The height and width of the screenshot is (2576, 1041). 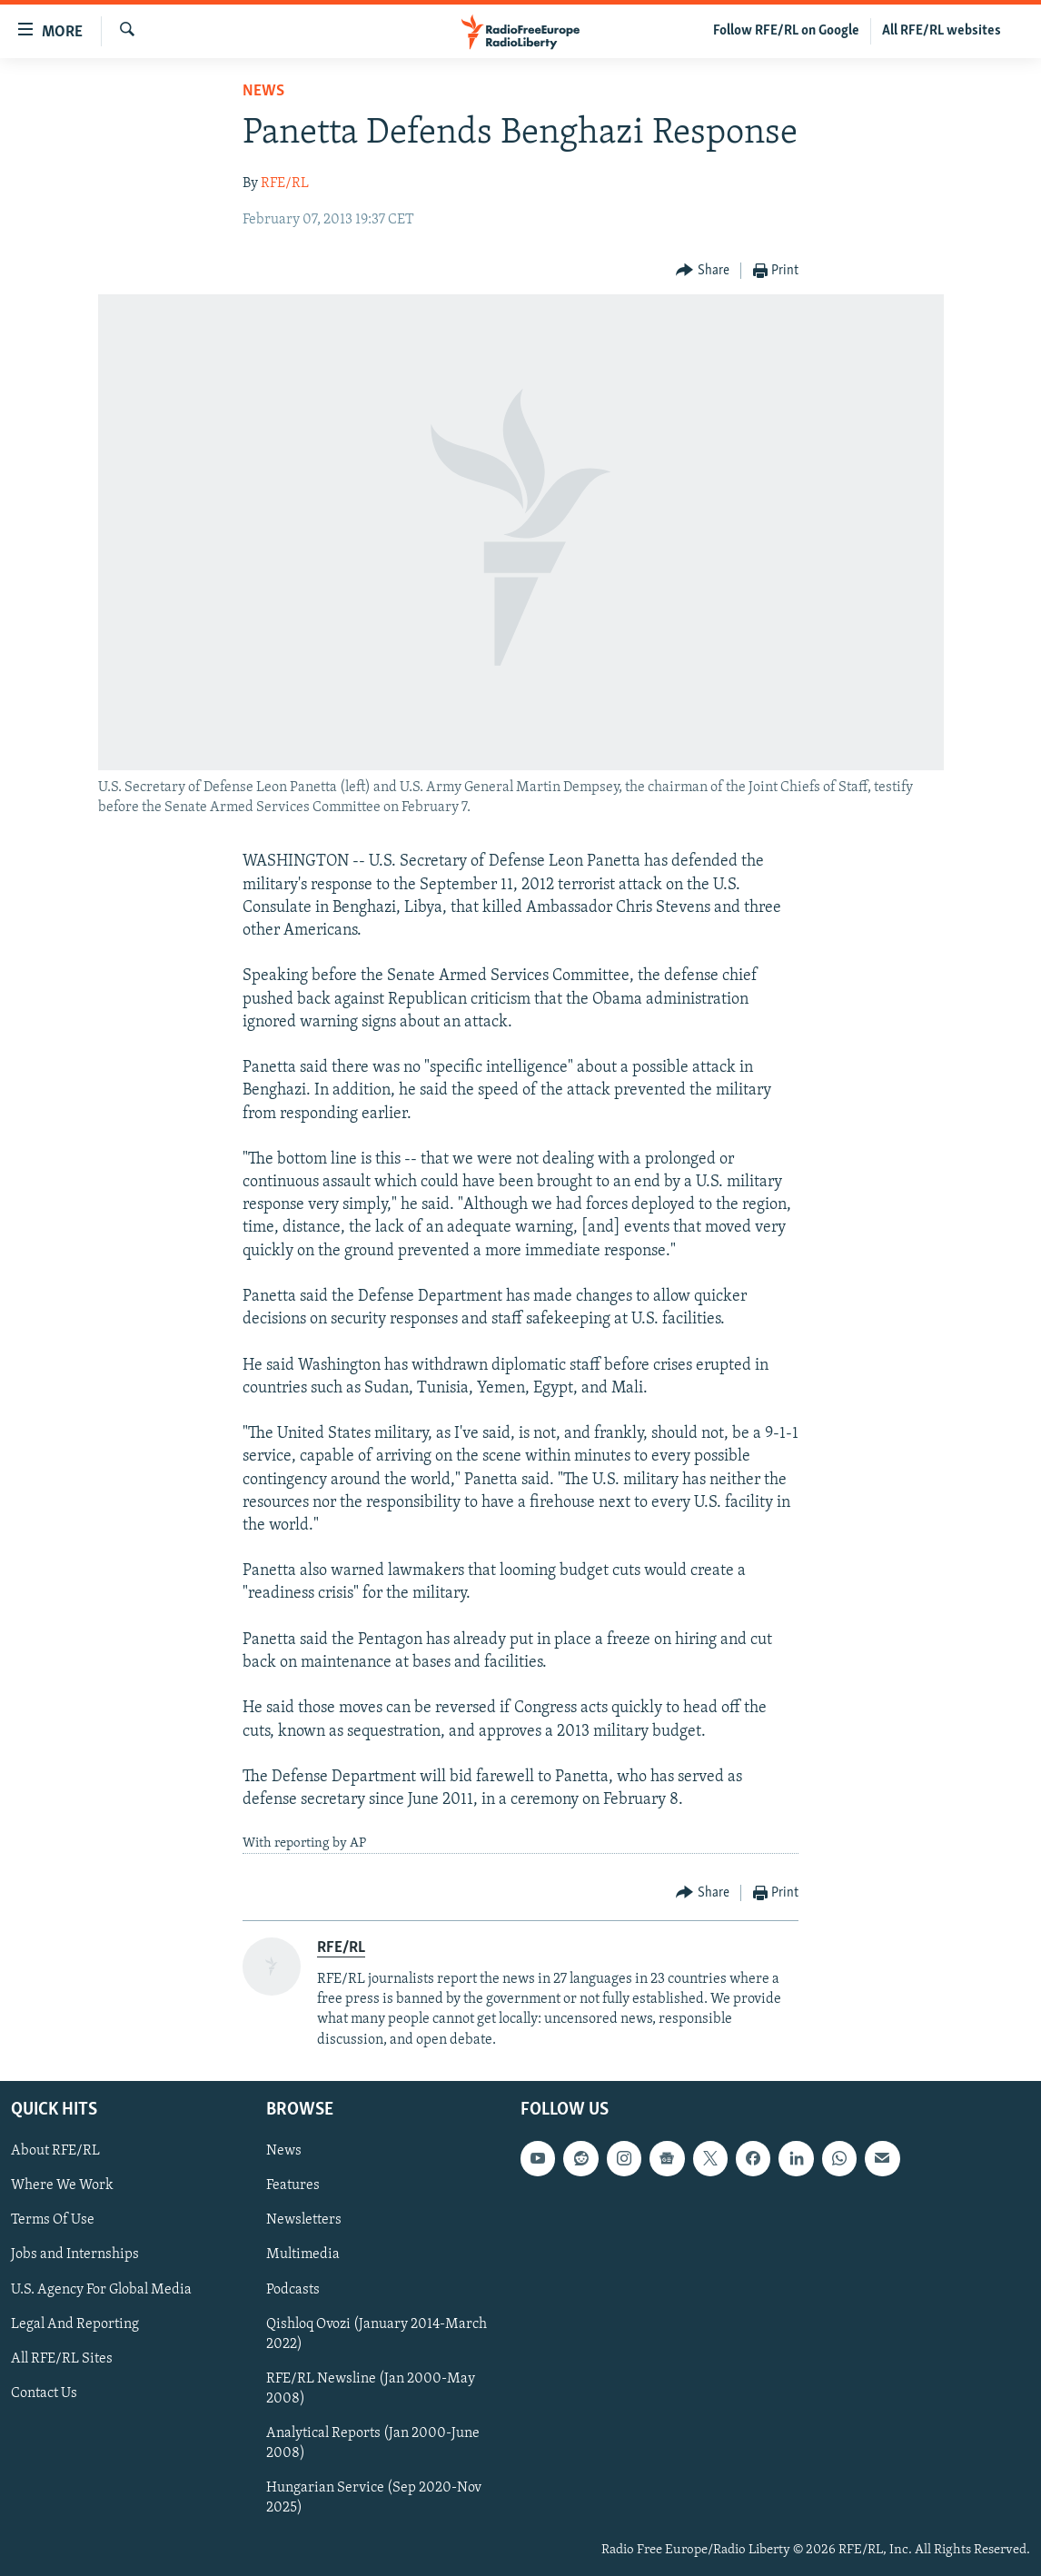 What do you see at coordinates (52, 2220) in the screenshot?
I see `Terms Of Use` at bounding box center [52, 2220].